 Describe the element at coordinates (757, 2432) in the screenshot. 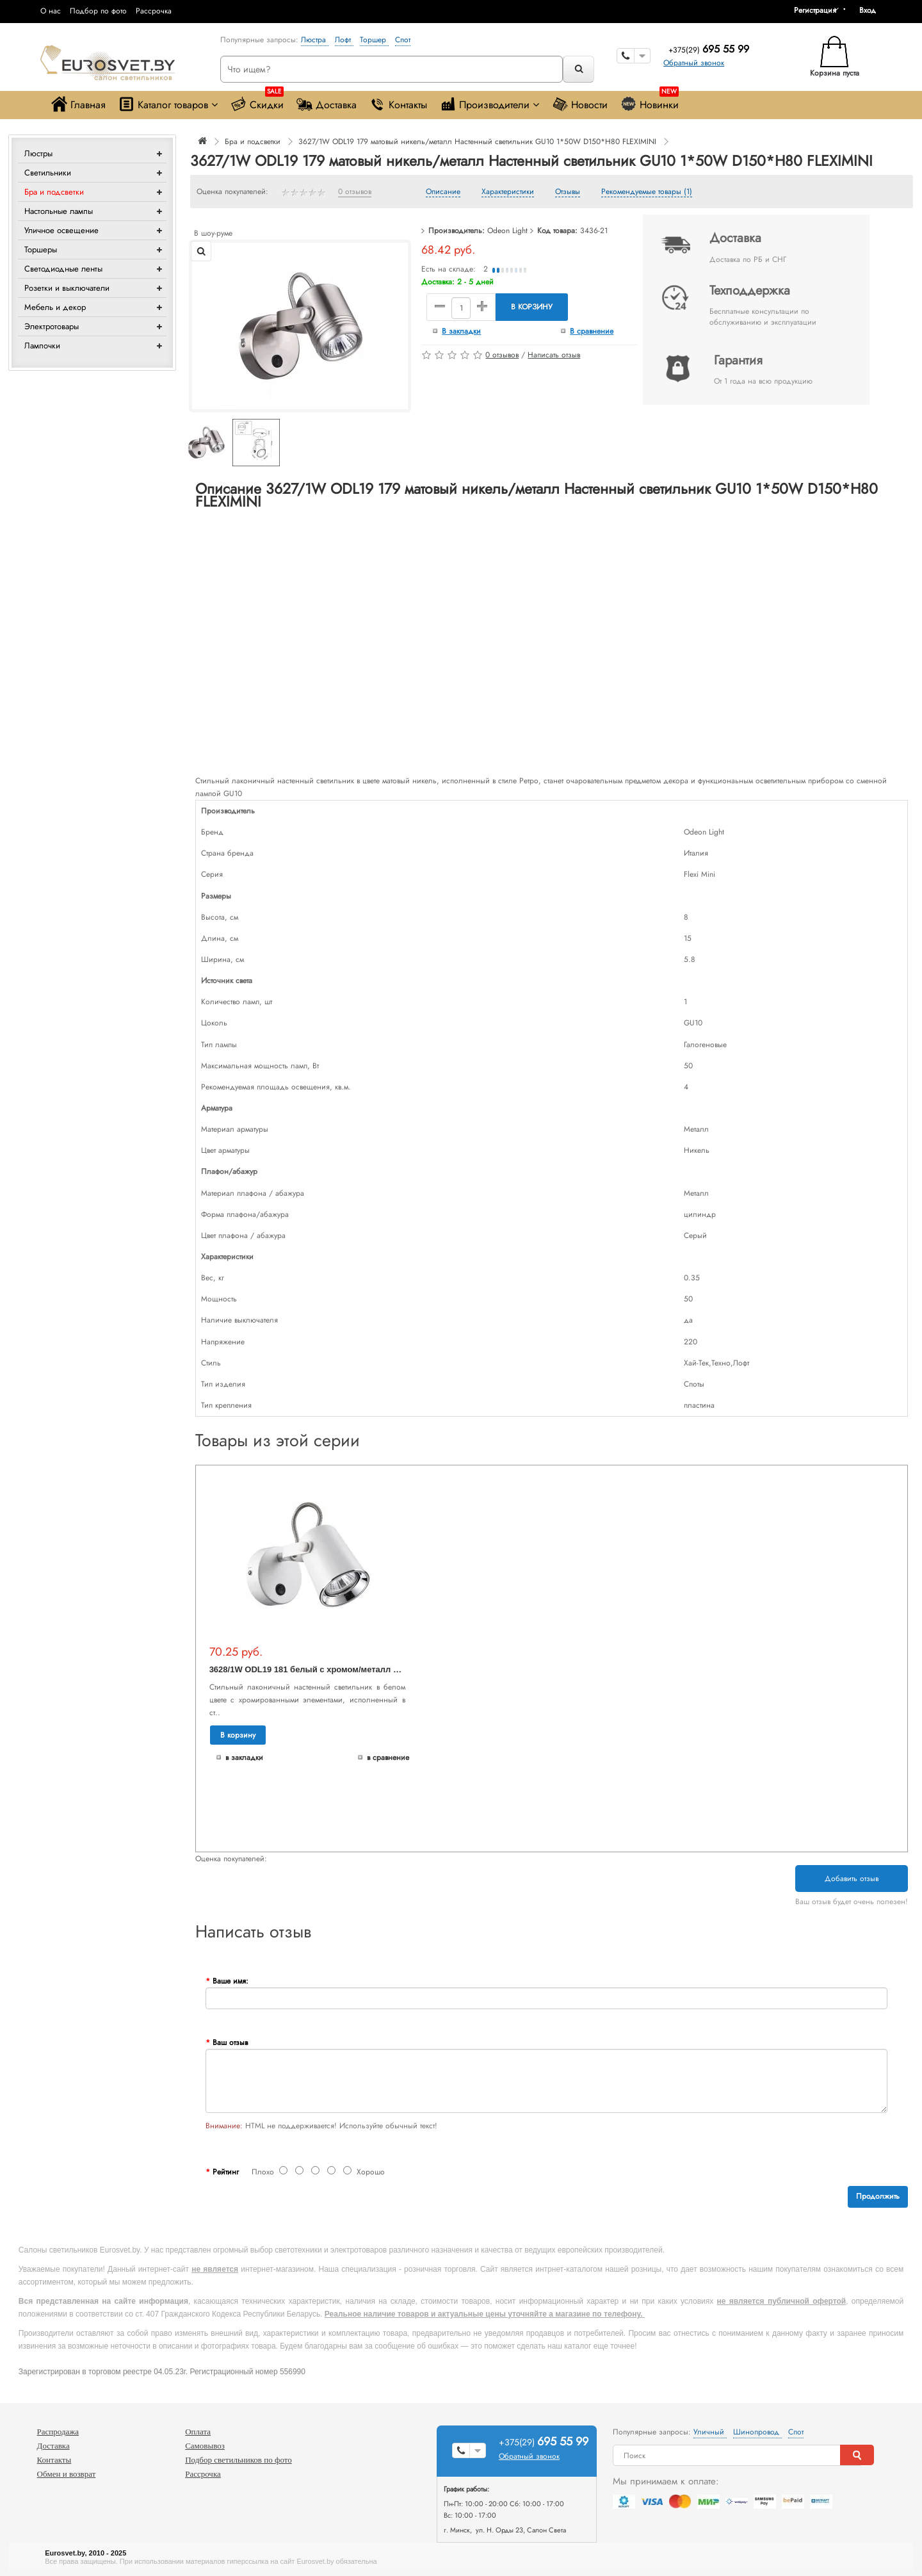

I see `Шинопровод` at that location.